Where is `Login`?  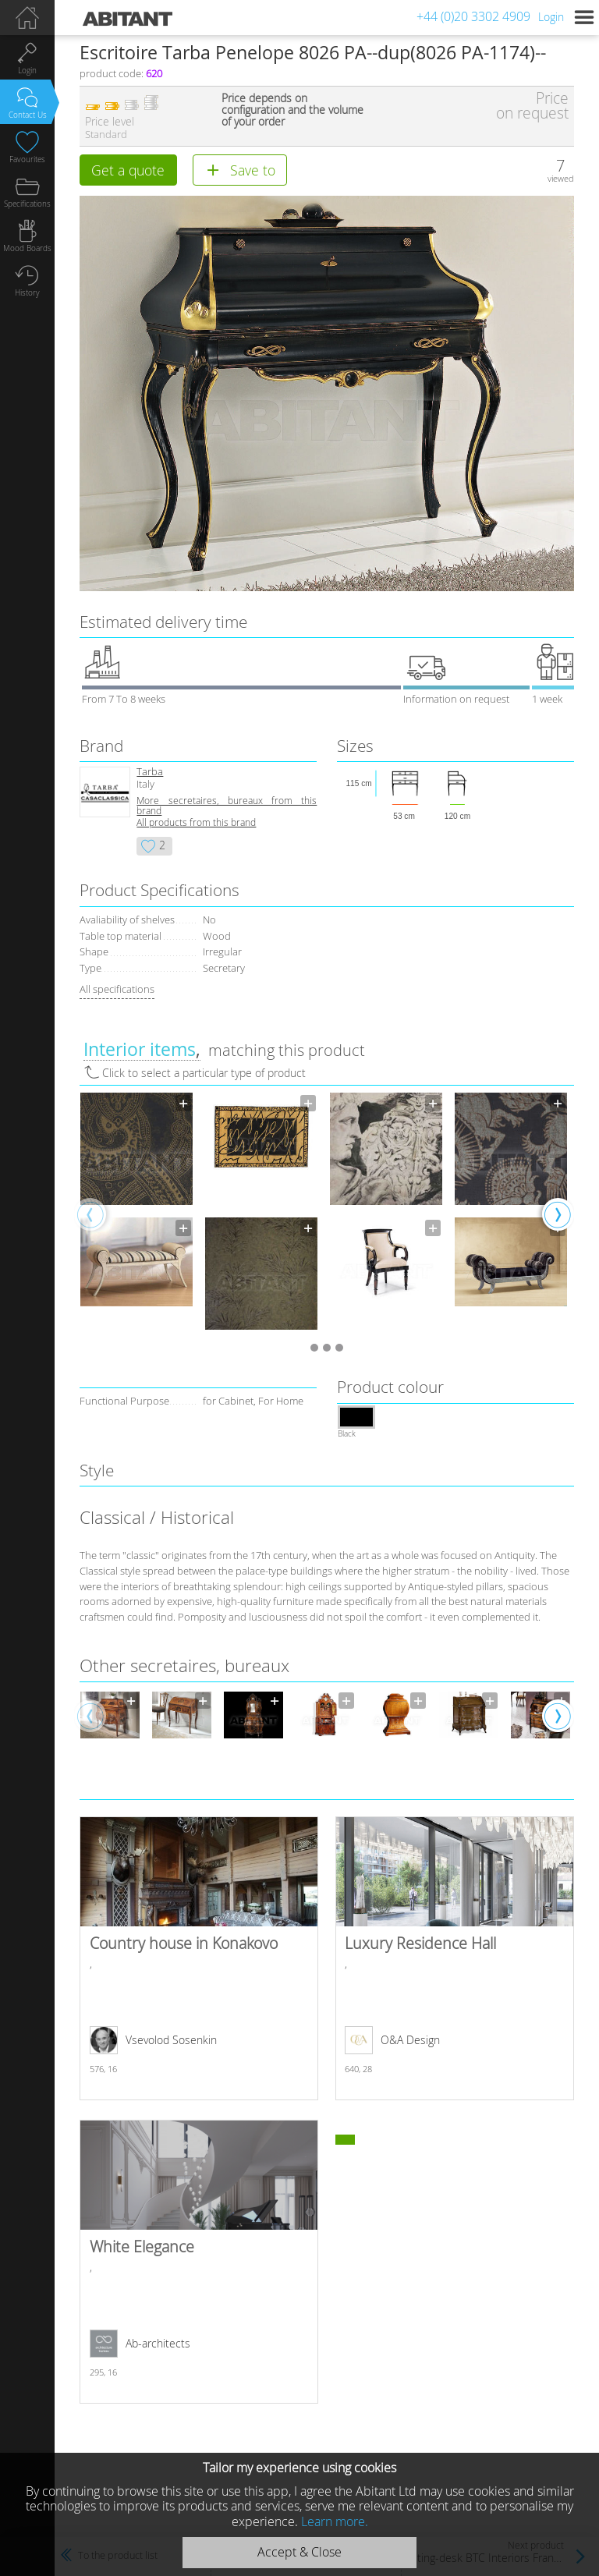 Login is located at coordinates (551, 16).